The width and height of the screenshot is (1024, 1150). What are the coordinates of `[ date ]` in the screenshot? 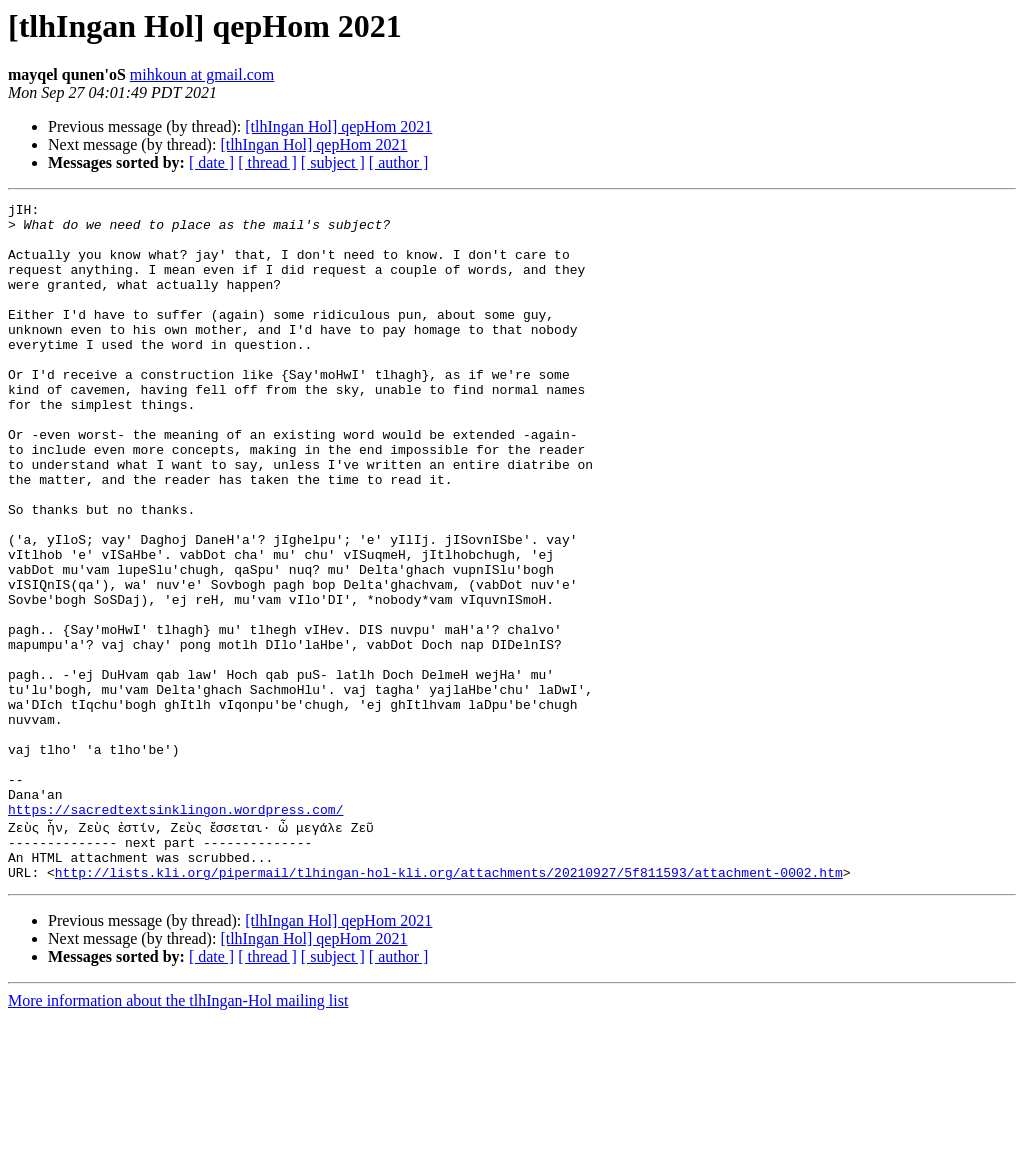 It's located at (211, 162).